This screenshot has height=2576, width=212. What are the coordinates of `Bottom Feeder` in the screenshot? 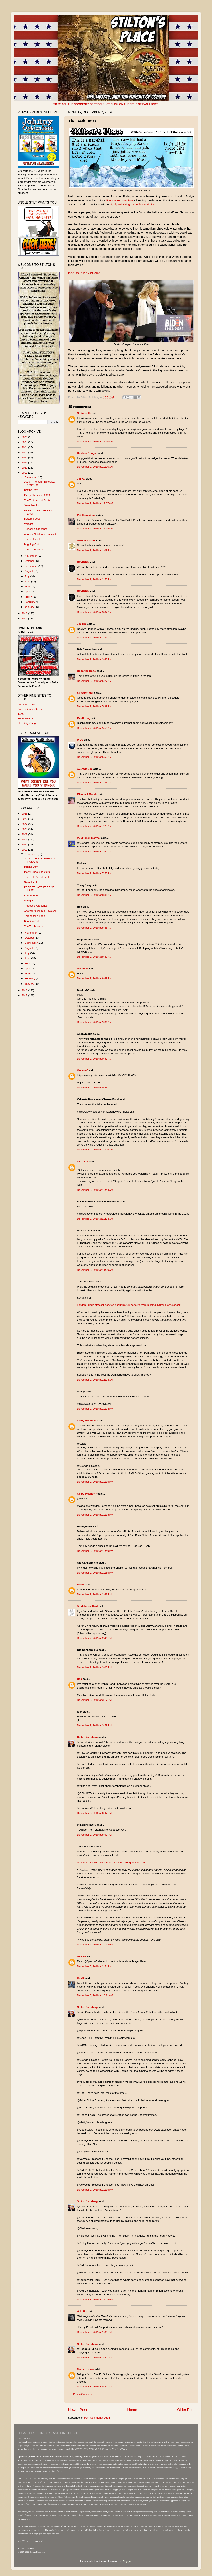 It's located at (32, 518).